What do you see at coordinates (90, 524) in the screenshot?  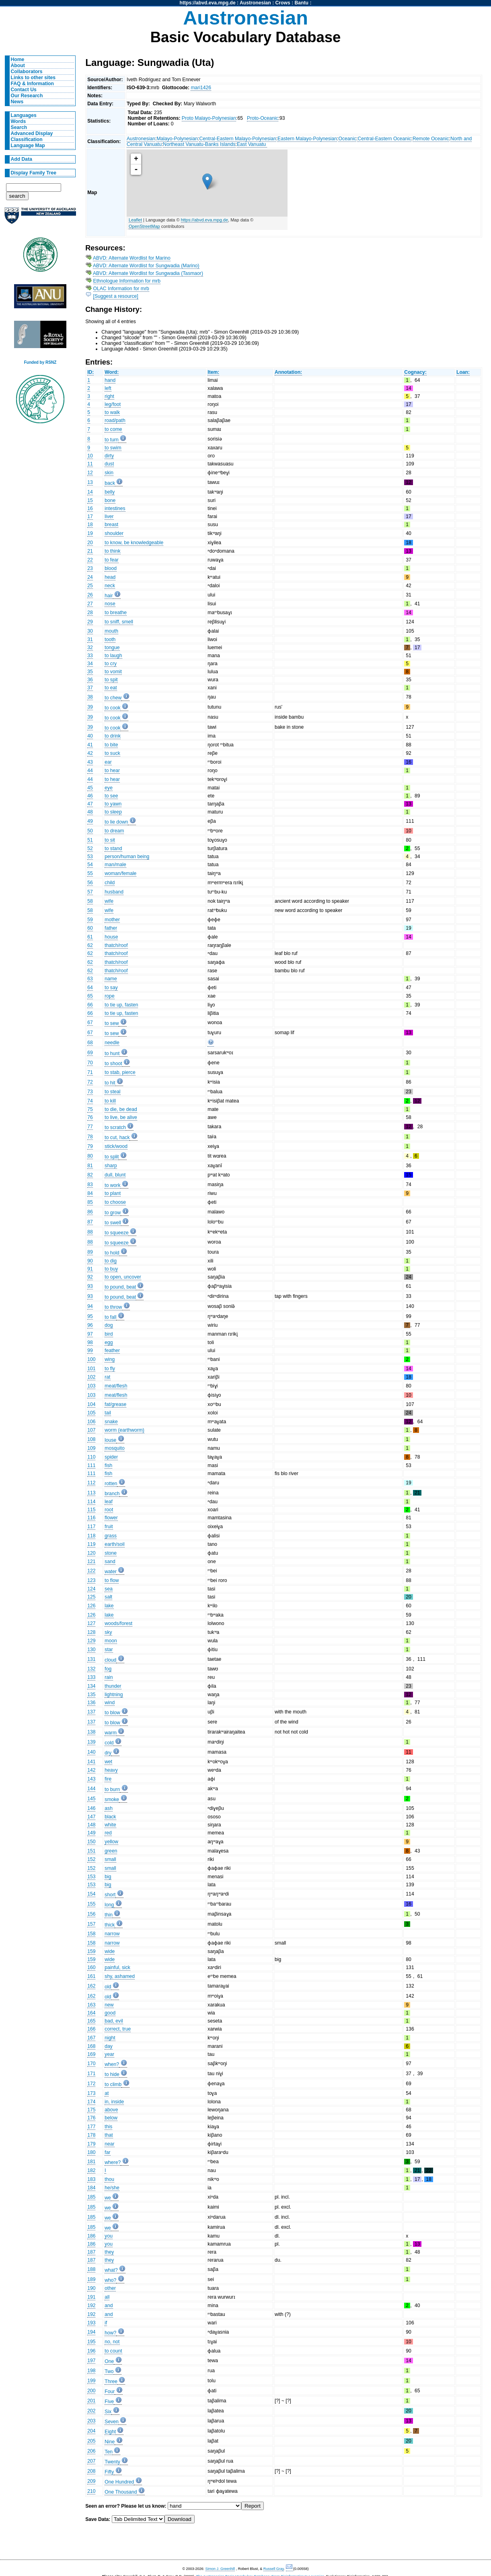 I see `18` at bounding box center [90, 524].